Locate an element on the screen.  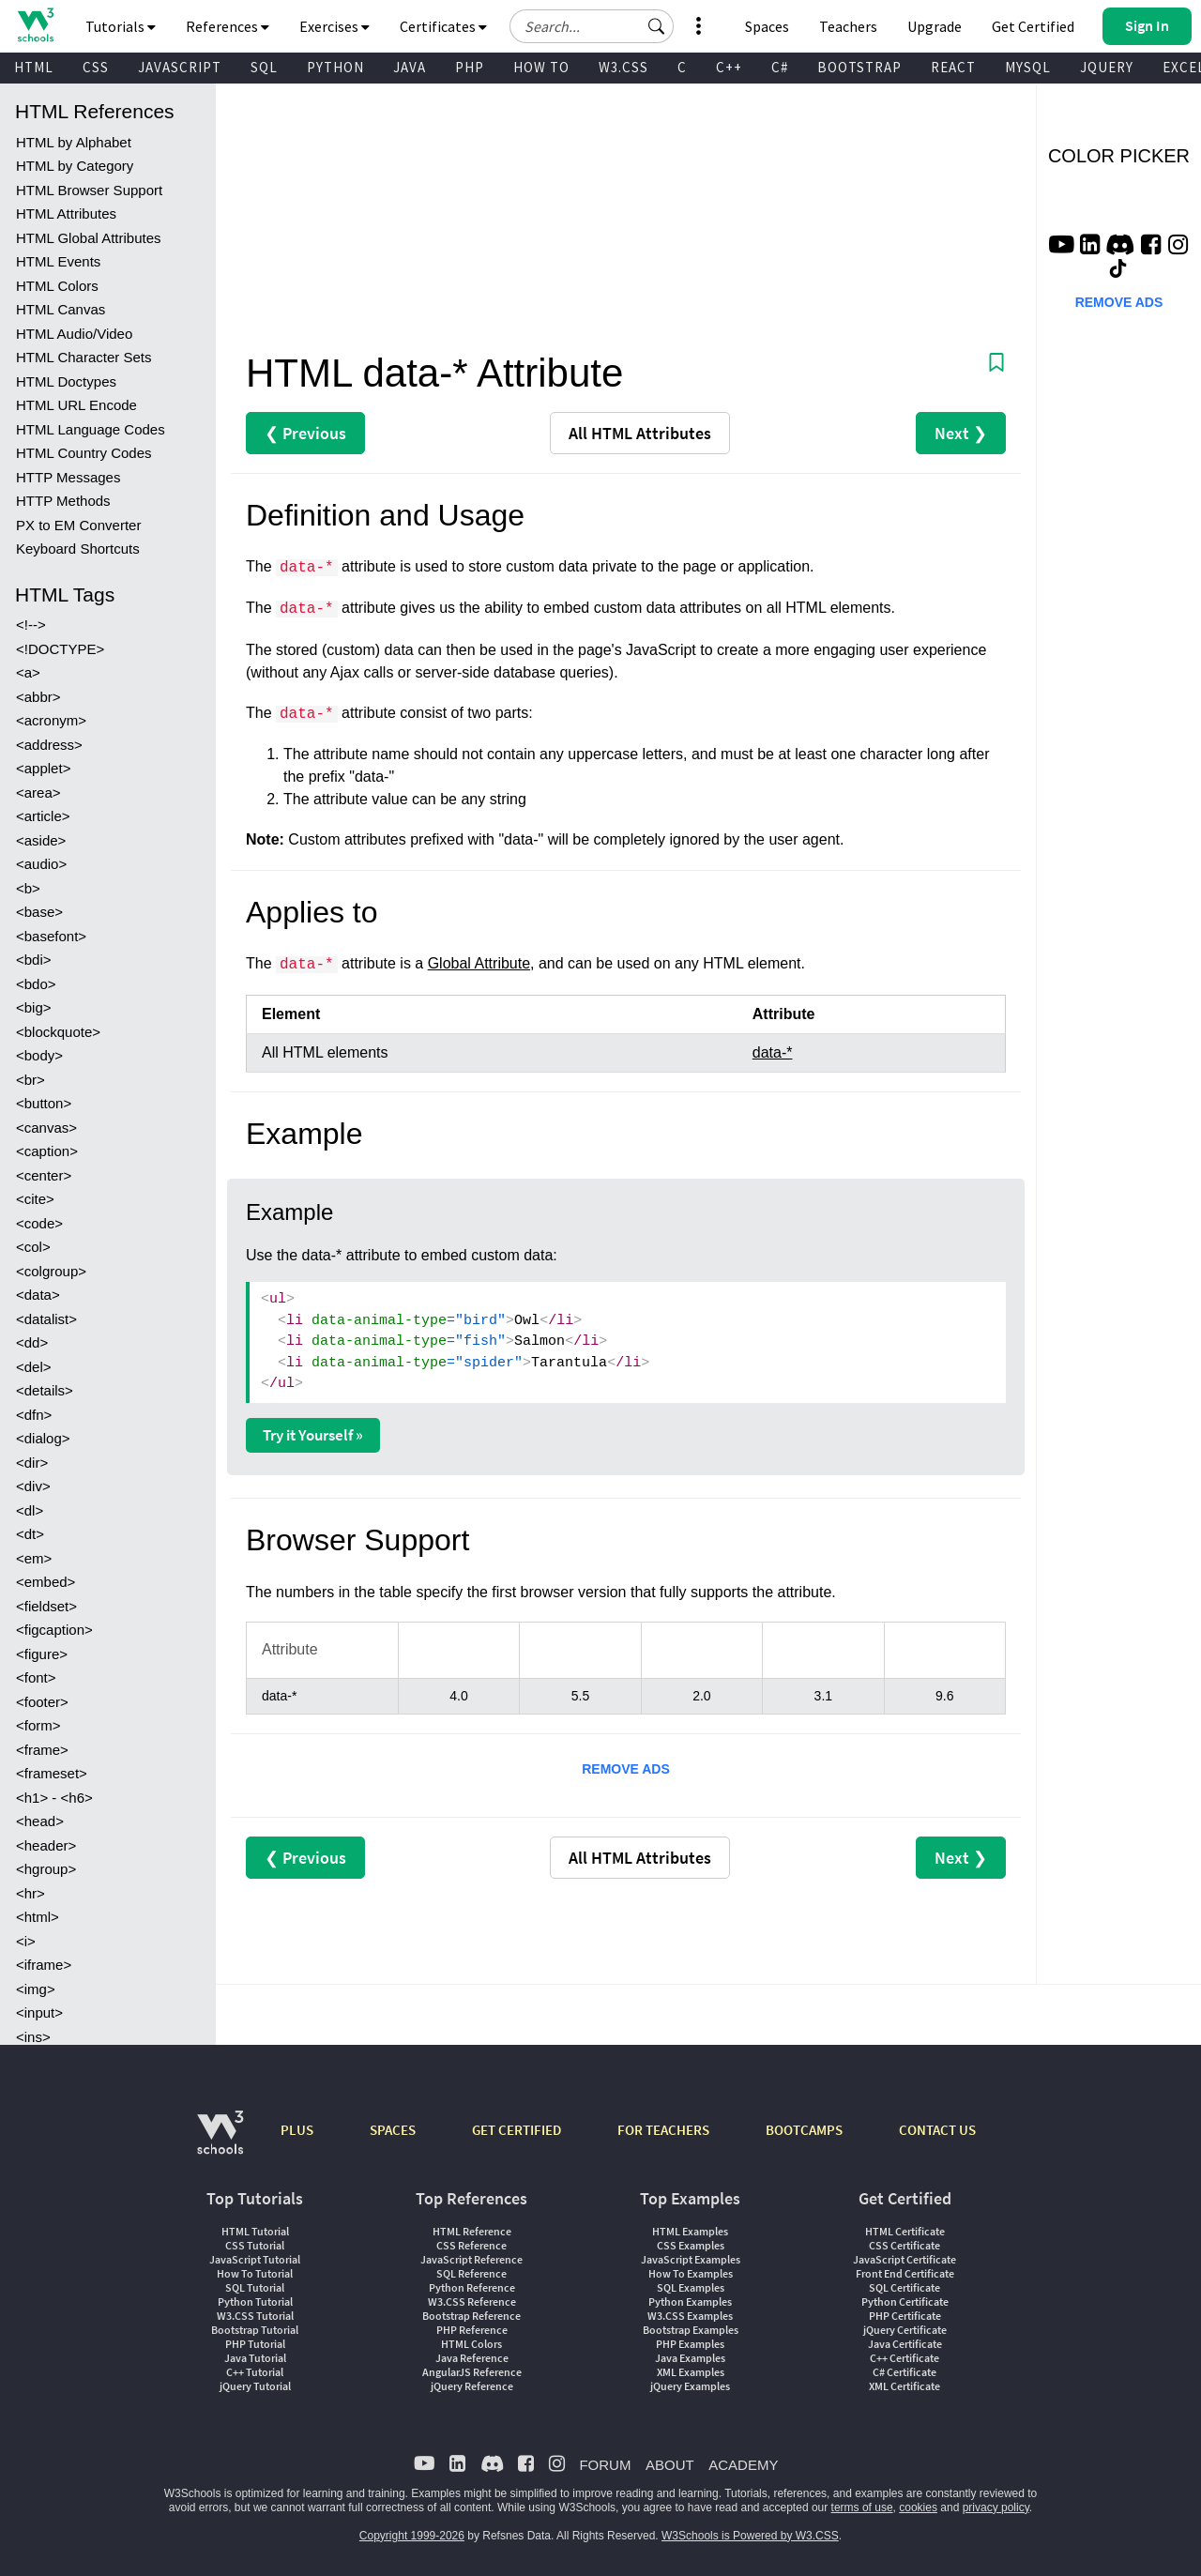
HTML by Alphabet is located at coordinates (73, 142).